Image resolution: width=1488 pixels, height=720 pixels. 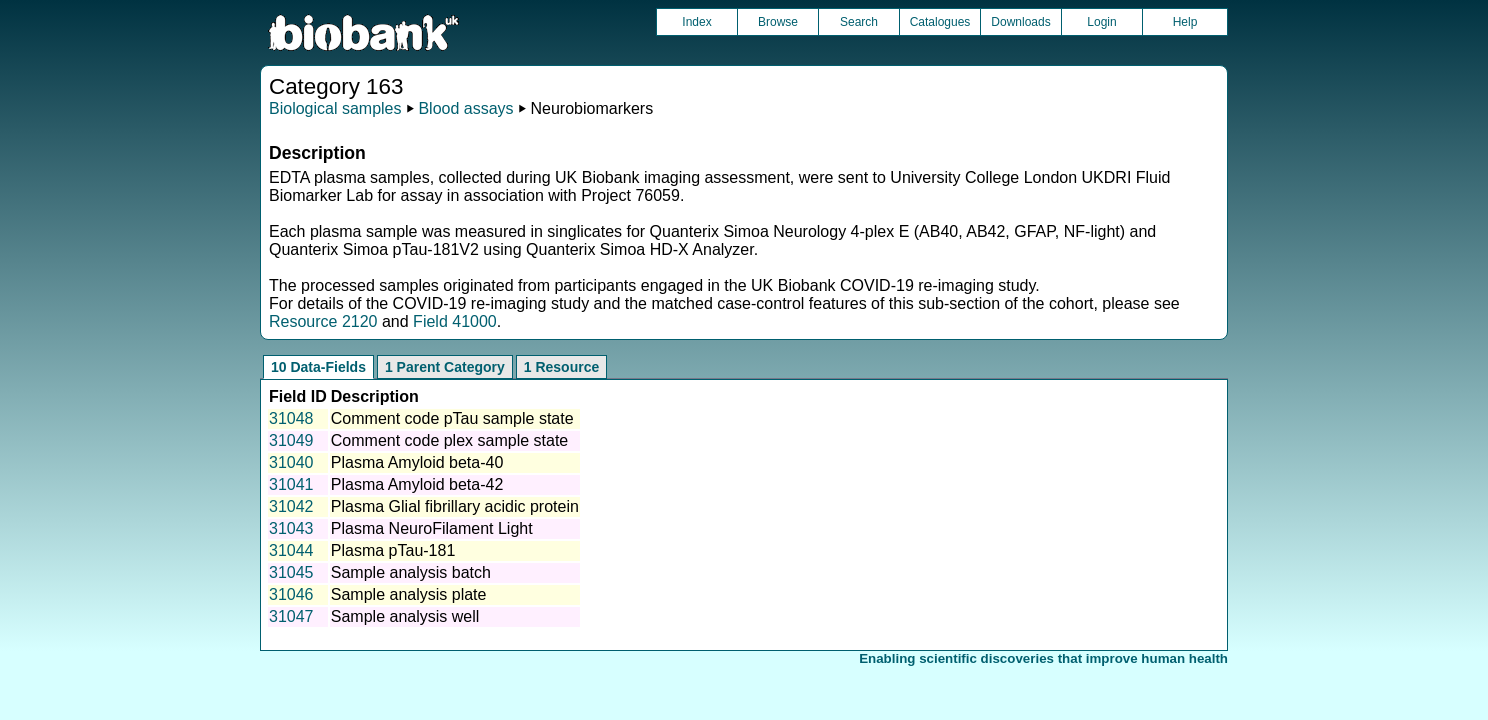 What do you see at coordinates (445, 367) in the screenshot?
I see `1 Parent Category` at bounding box center [445, 367].